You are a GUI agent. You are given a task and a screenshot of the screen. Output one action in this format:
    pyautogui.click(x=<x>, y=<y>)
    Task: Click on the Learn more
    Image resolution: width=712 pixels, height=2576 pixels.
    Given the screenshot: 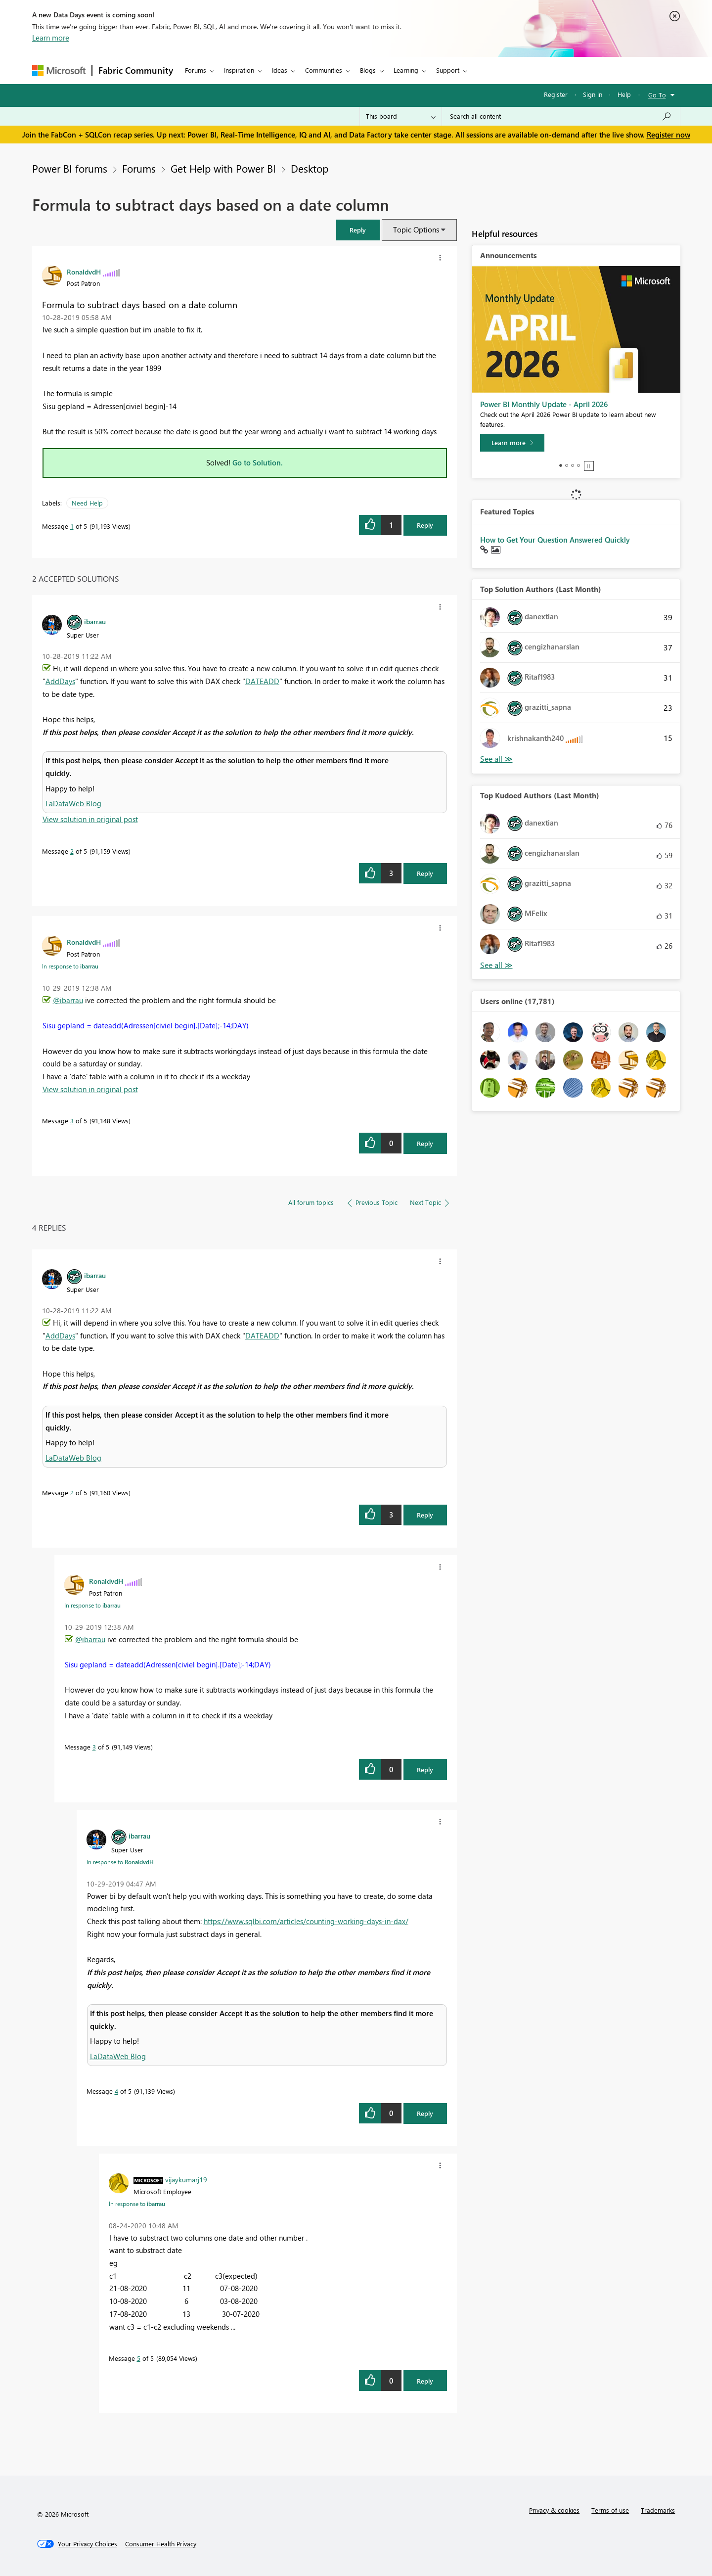 What is the action you would take?
    pyautogui.click(x=50, y=38)
    